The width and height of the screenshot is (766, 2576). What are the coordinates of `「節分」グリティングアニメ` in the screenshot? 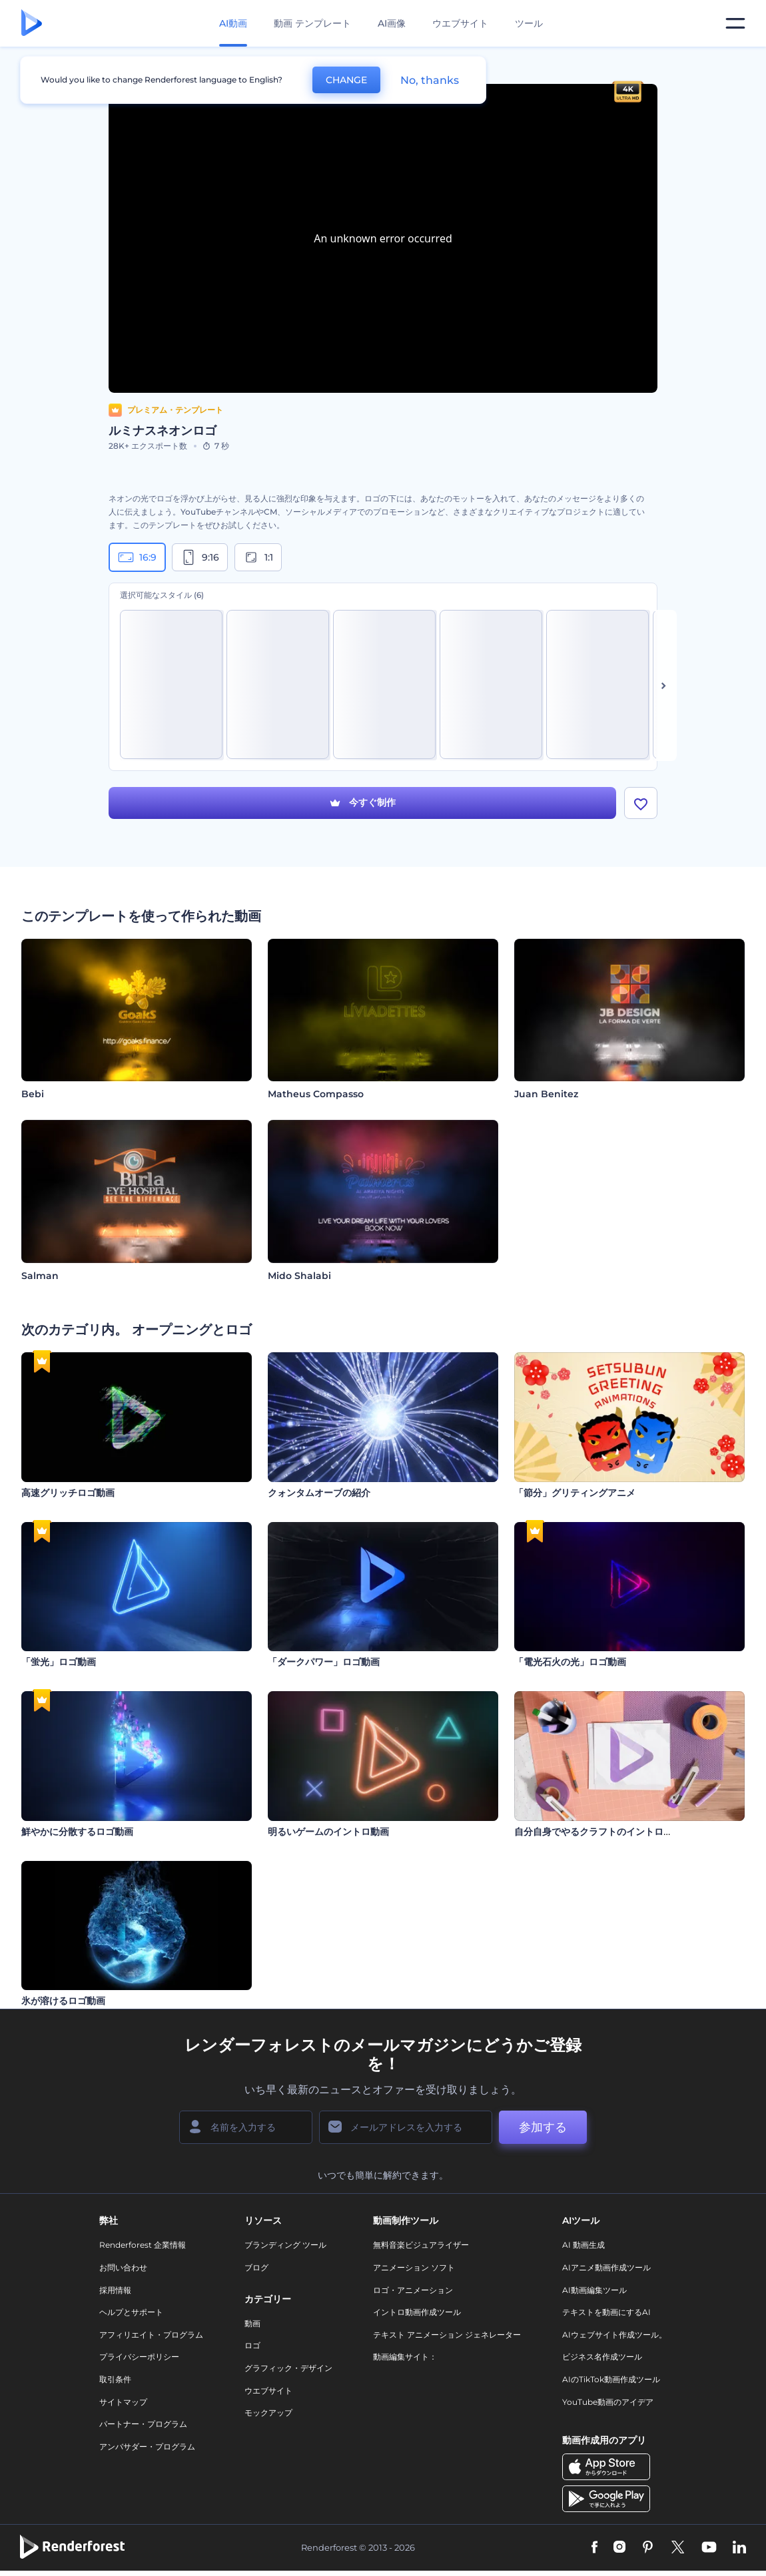 It's located at (574, 1493).